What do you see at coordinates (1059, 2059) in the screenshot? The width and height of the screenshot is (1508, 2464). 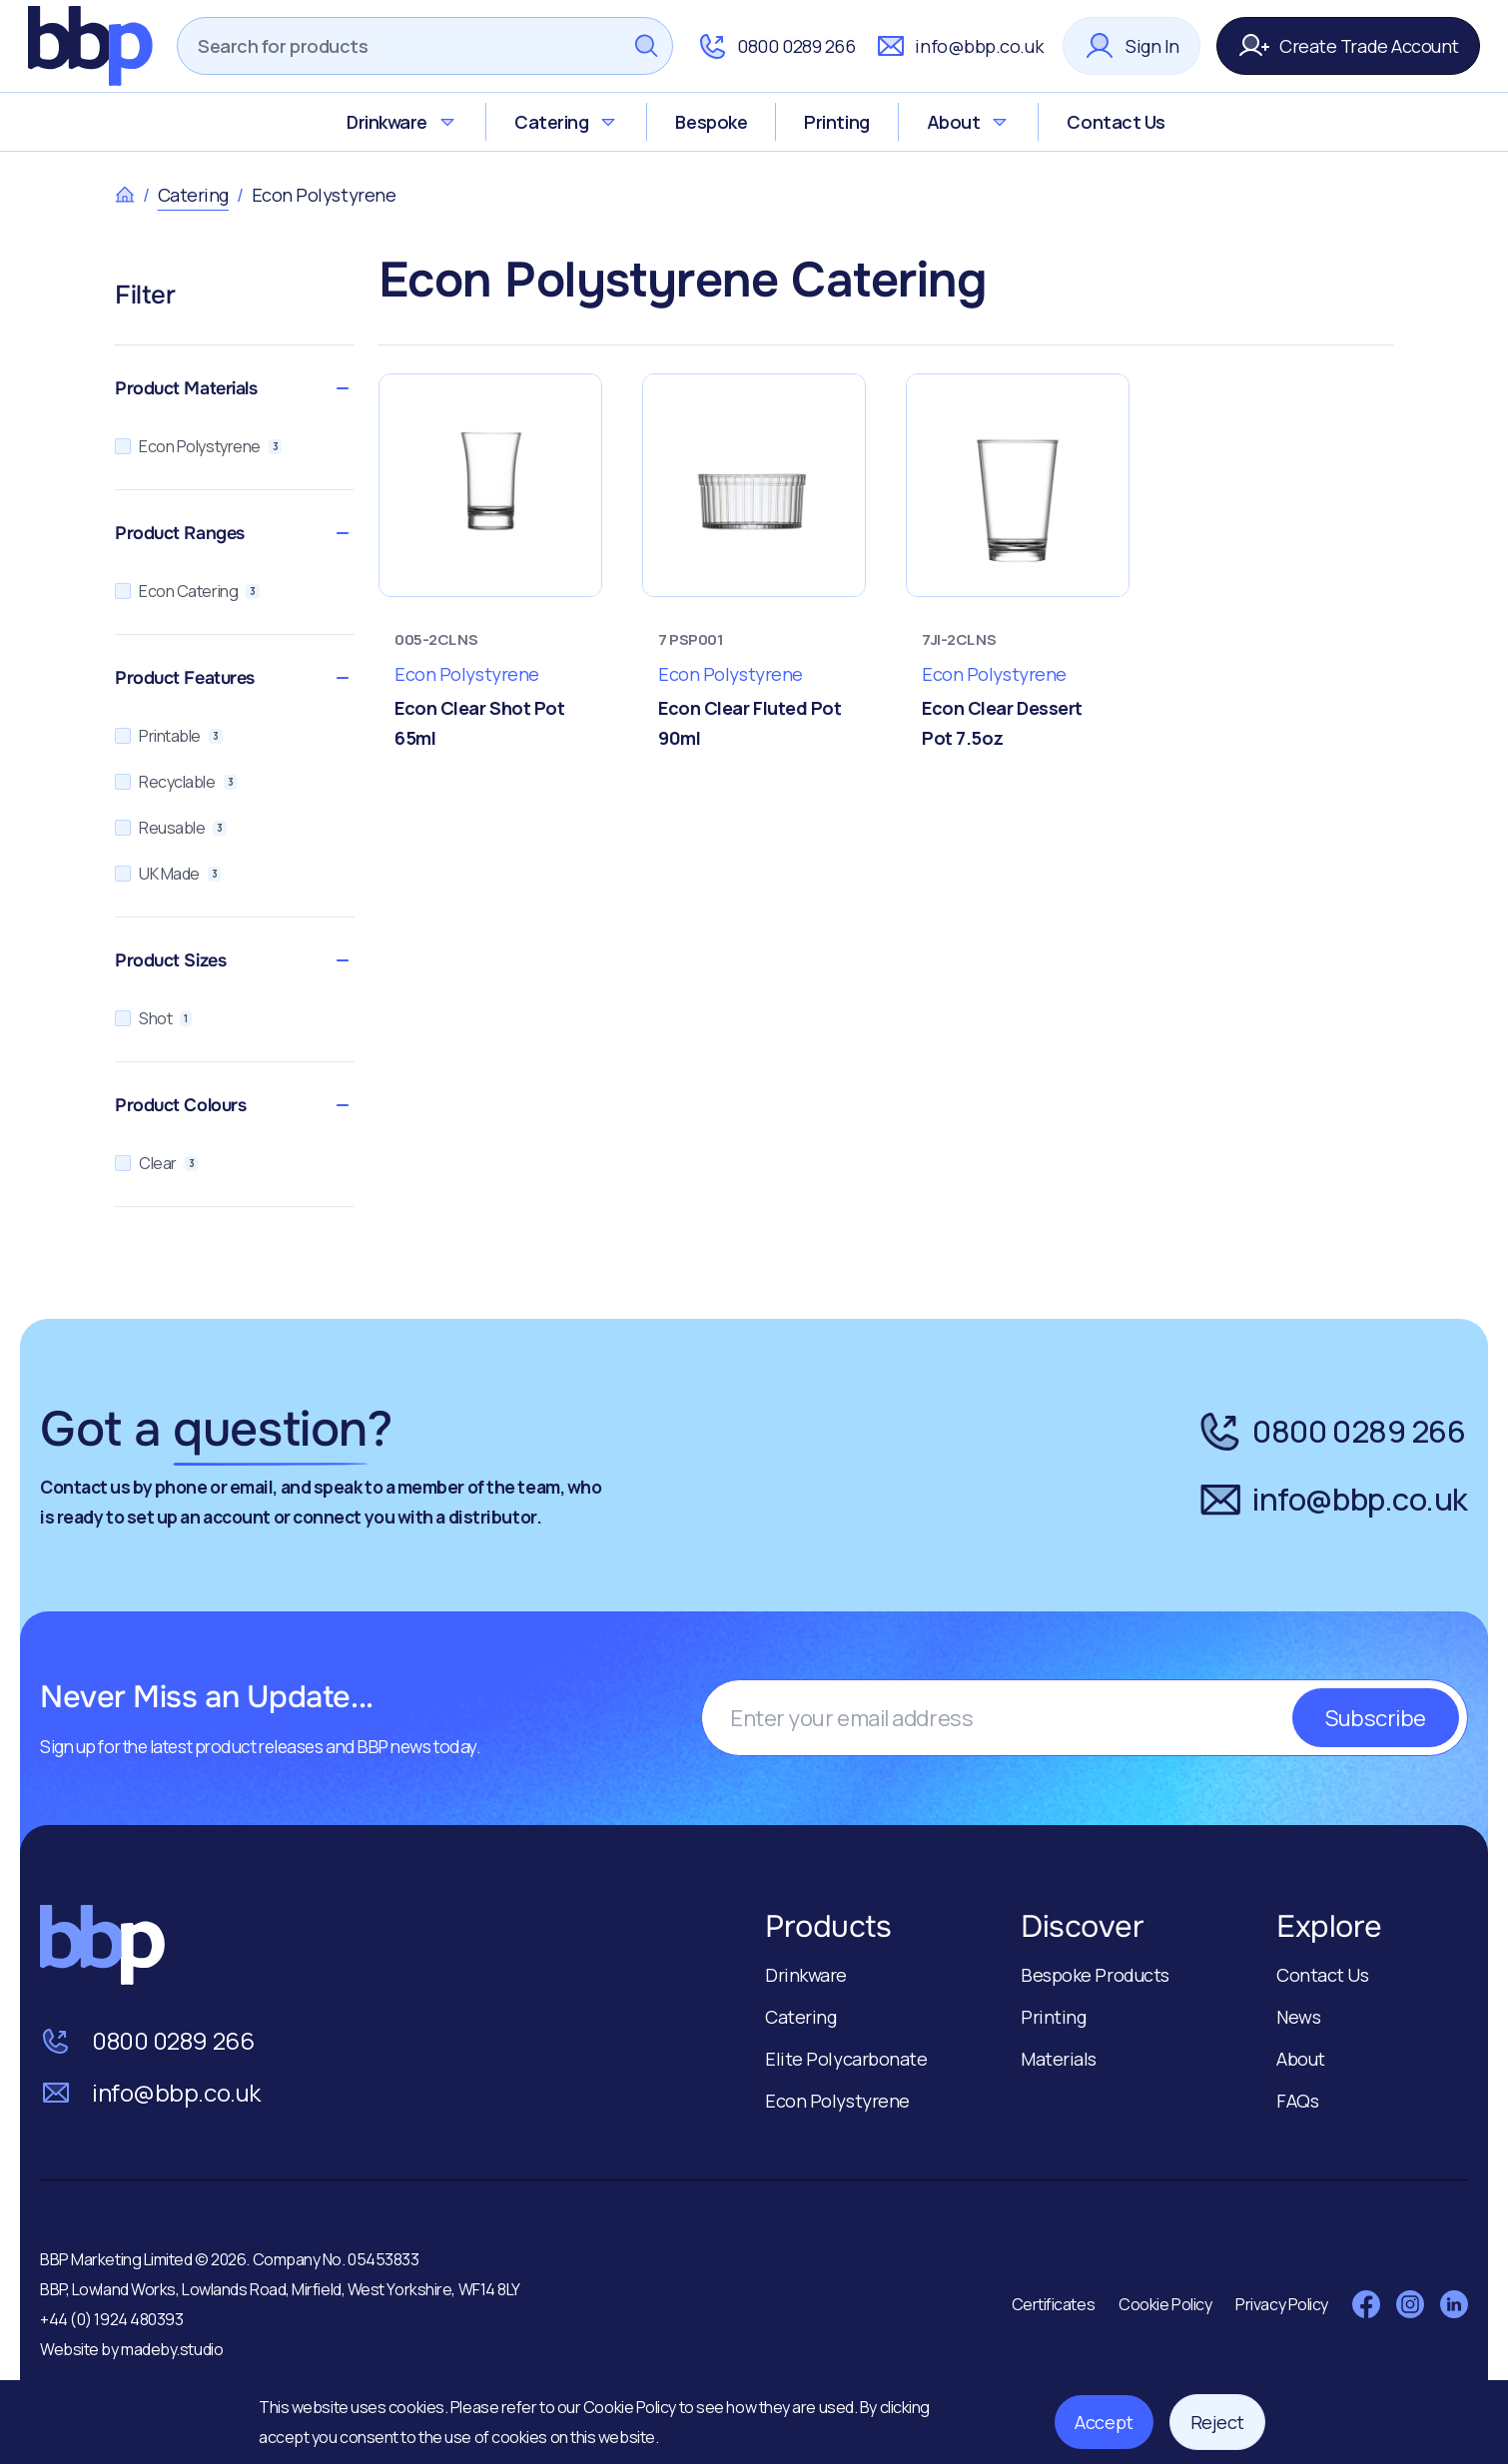 I see `Materials` at bounding box center [1059, 2059].